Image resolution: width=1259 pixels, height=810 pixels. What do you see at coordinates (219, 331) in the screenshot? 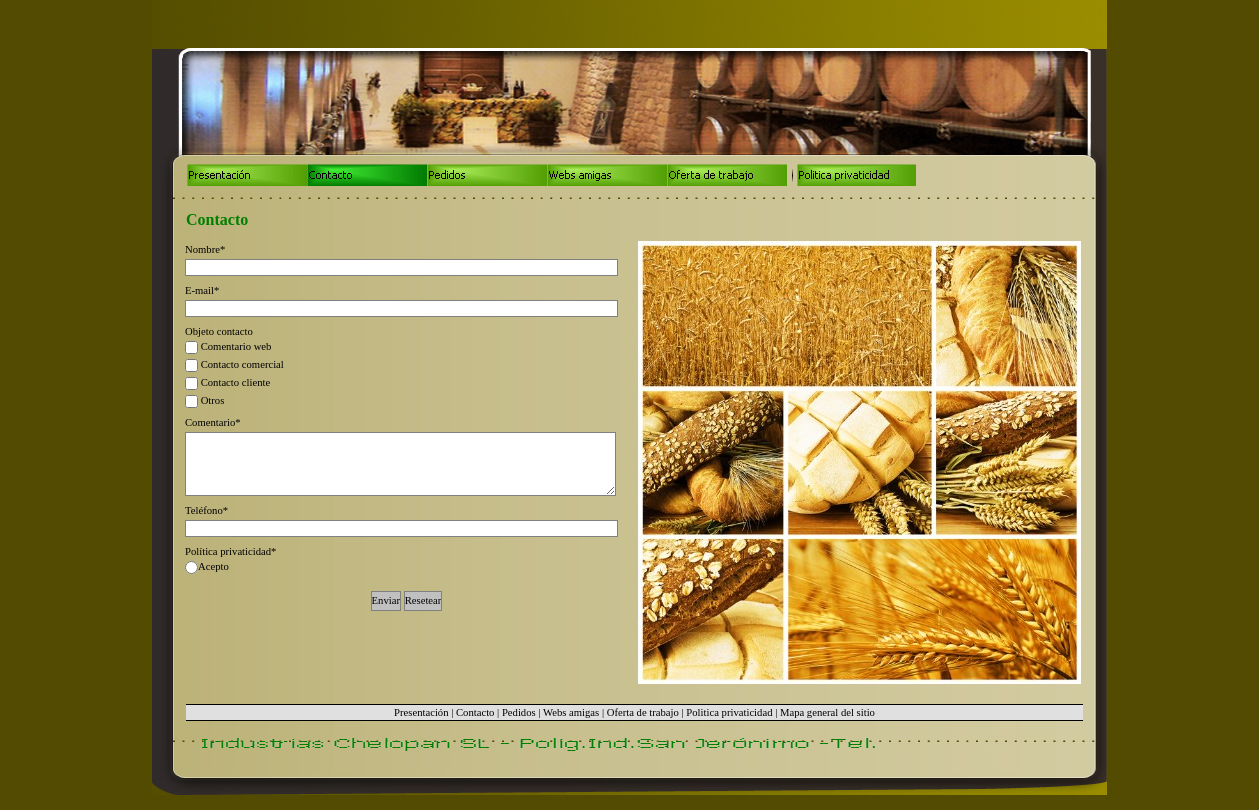
I see `Objeto contacto` at bounding box center [219, 331].